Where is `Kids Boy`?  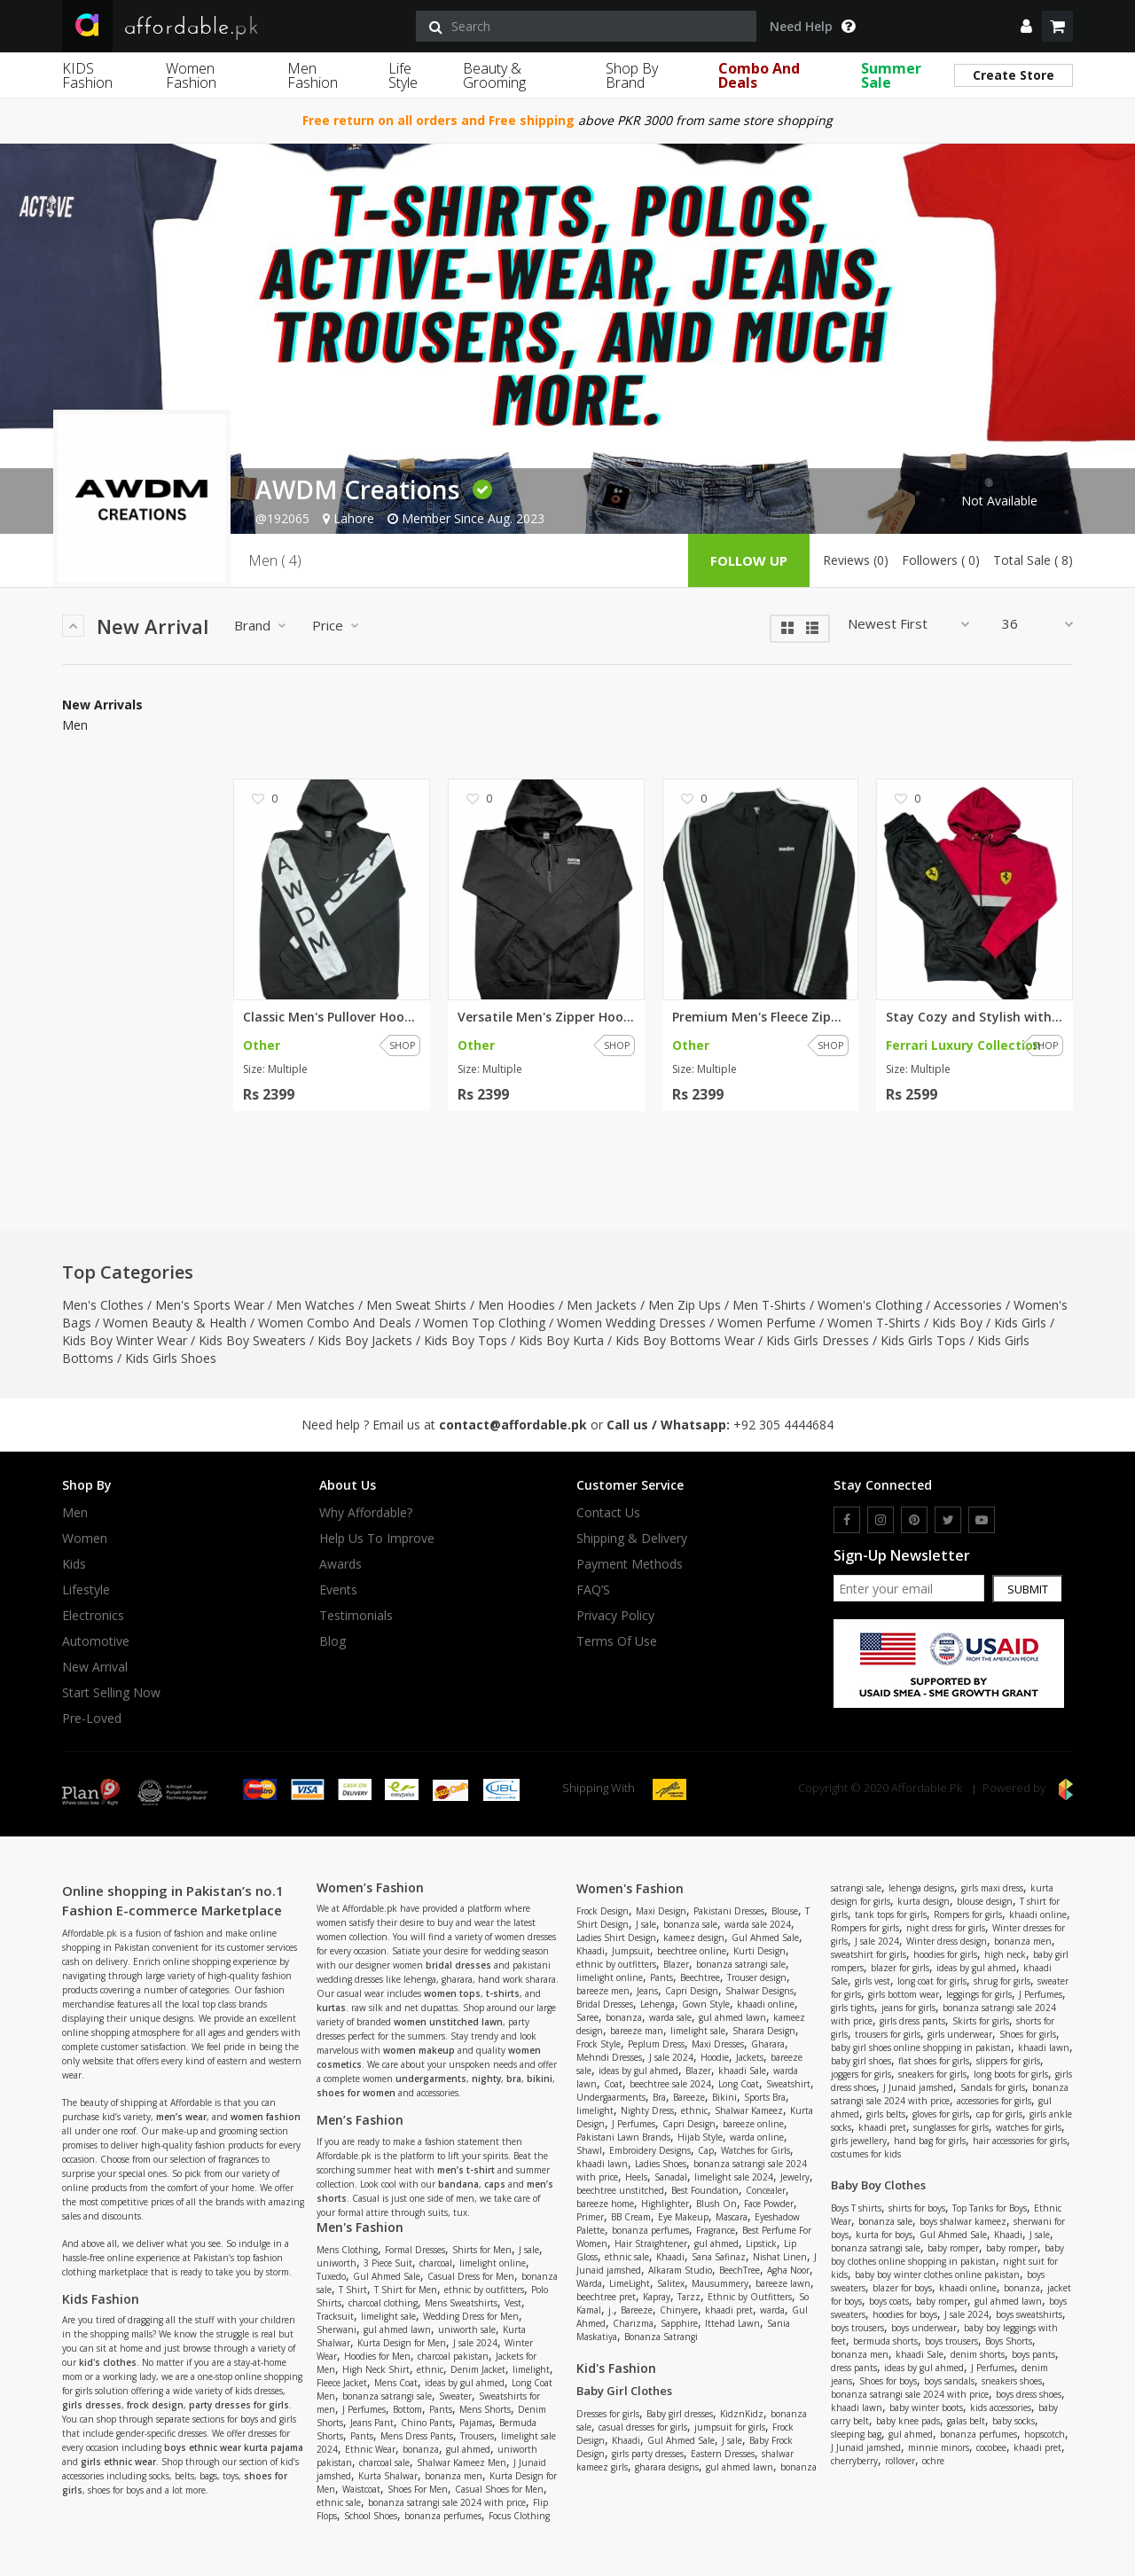 Kids Boy is located at coordinates (957, 1322).